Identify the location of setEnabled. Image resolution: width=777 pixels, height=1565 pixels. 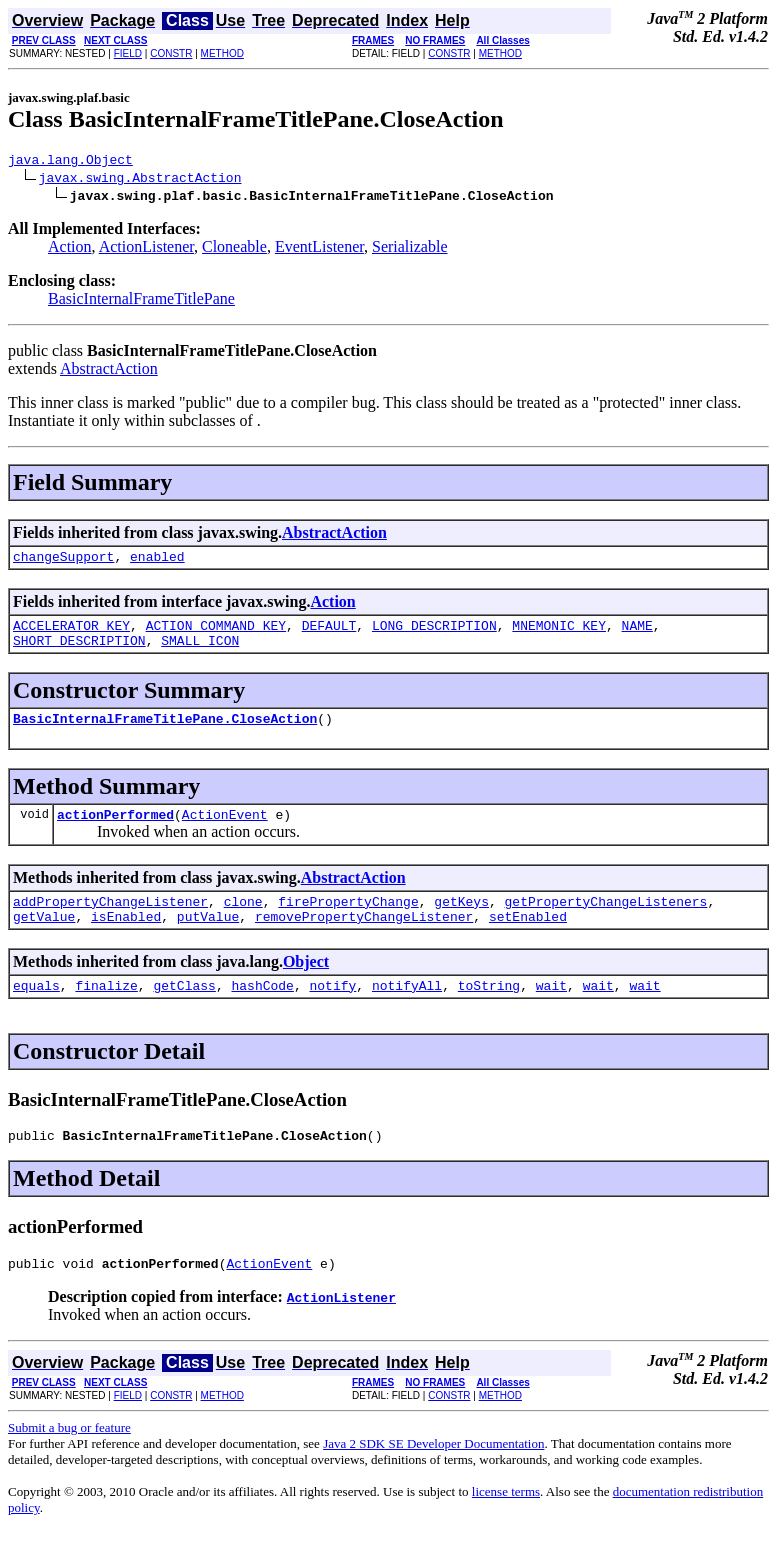
(528, 940).